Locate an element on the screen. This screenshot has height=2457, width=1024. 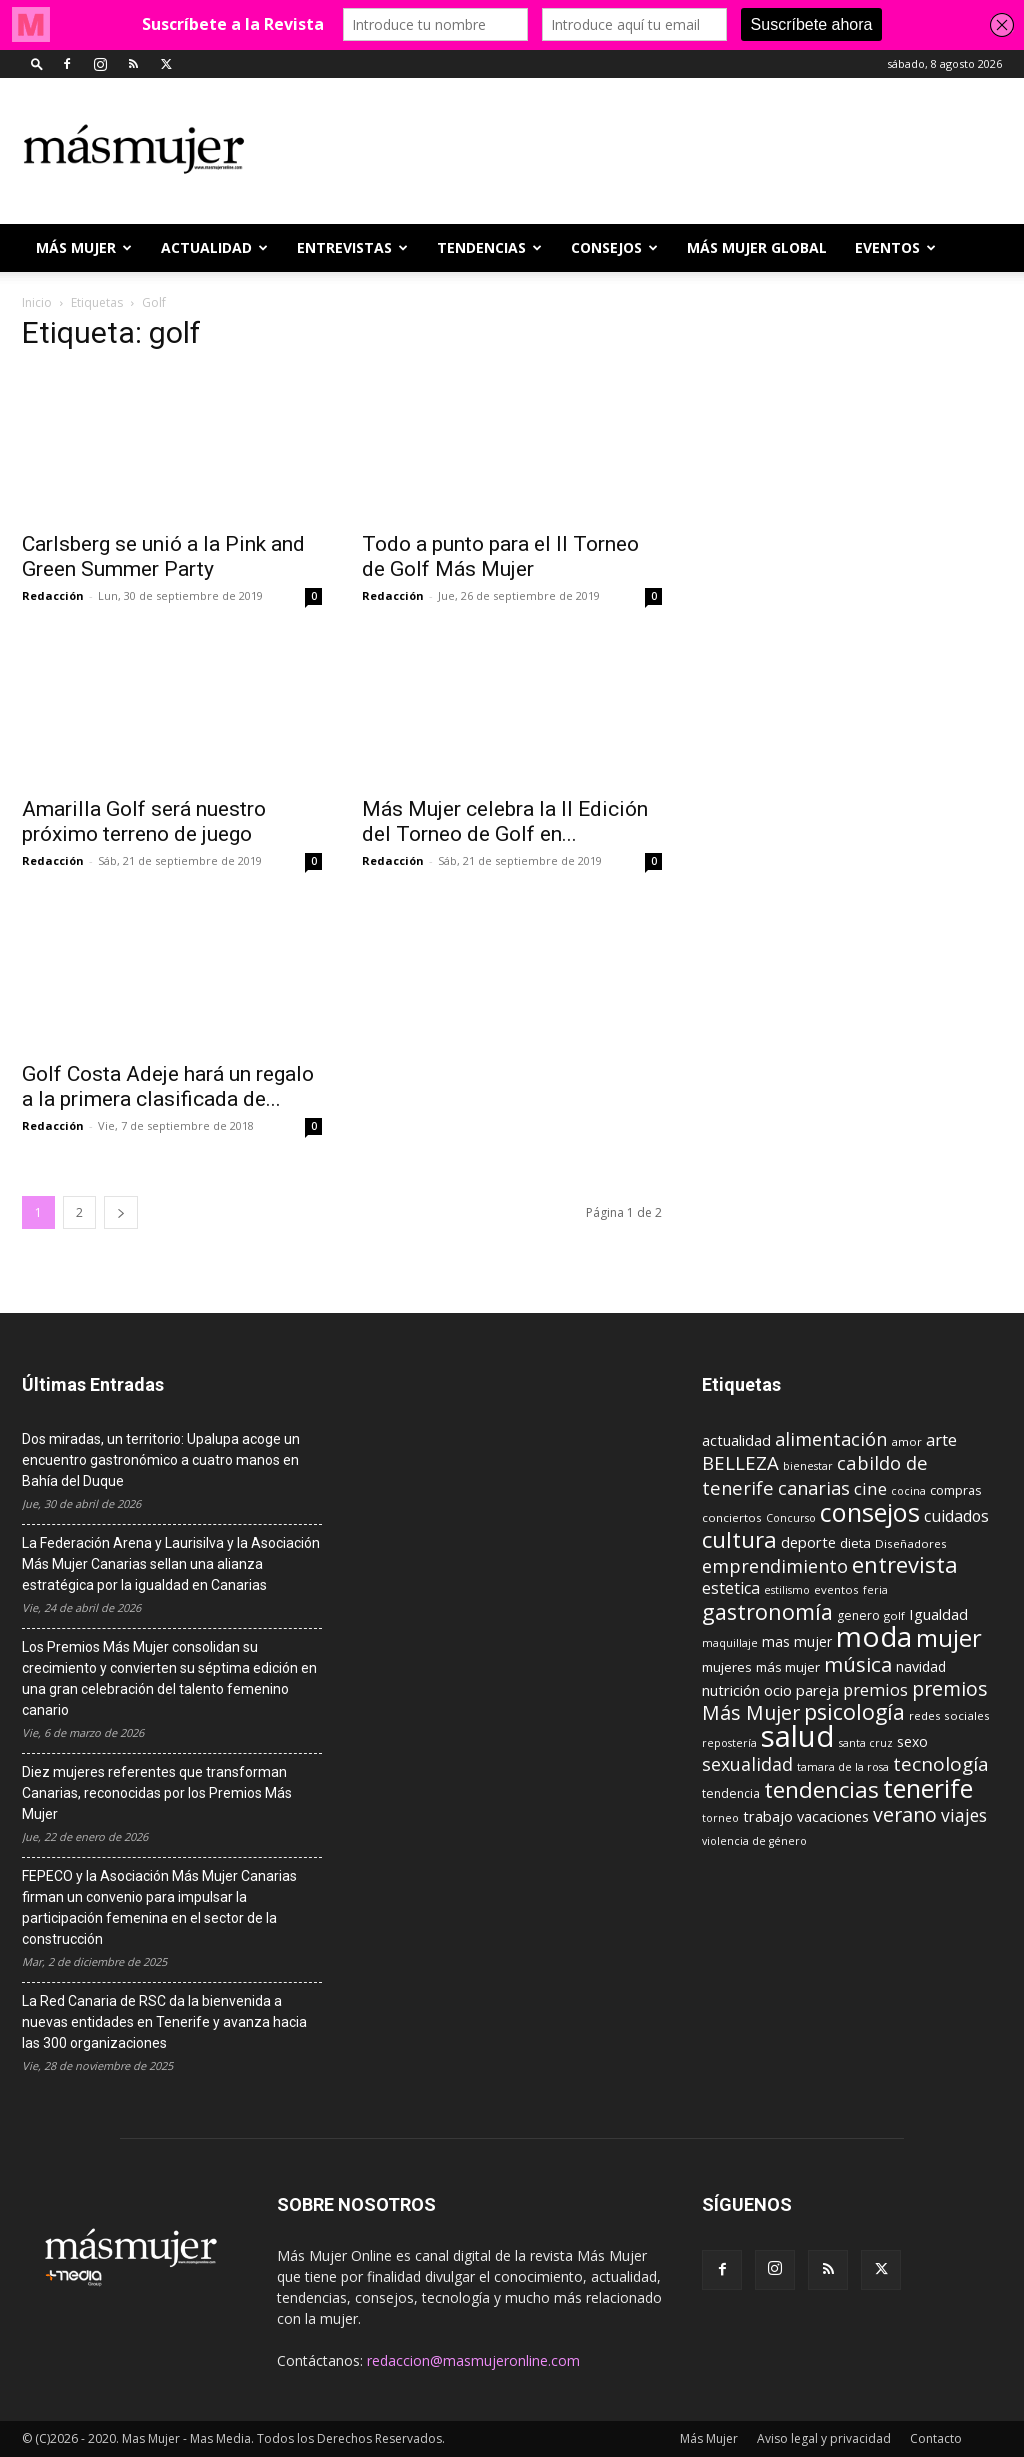
tenerife [tenerife (60 elementos)] is located at coordinates (928, 1788).